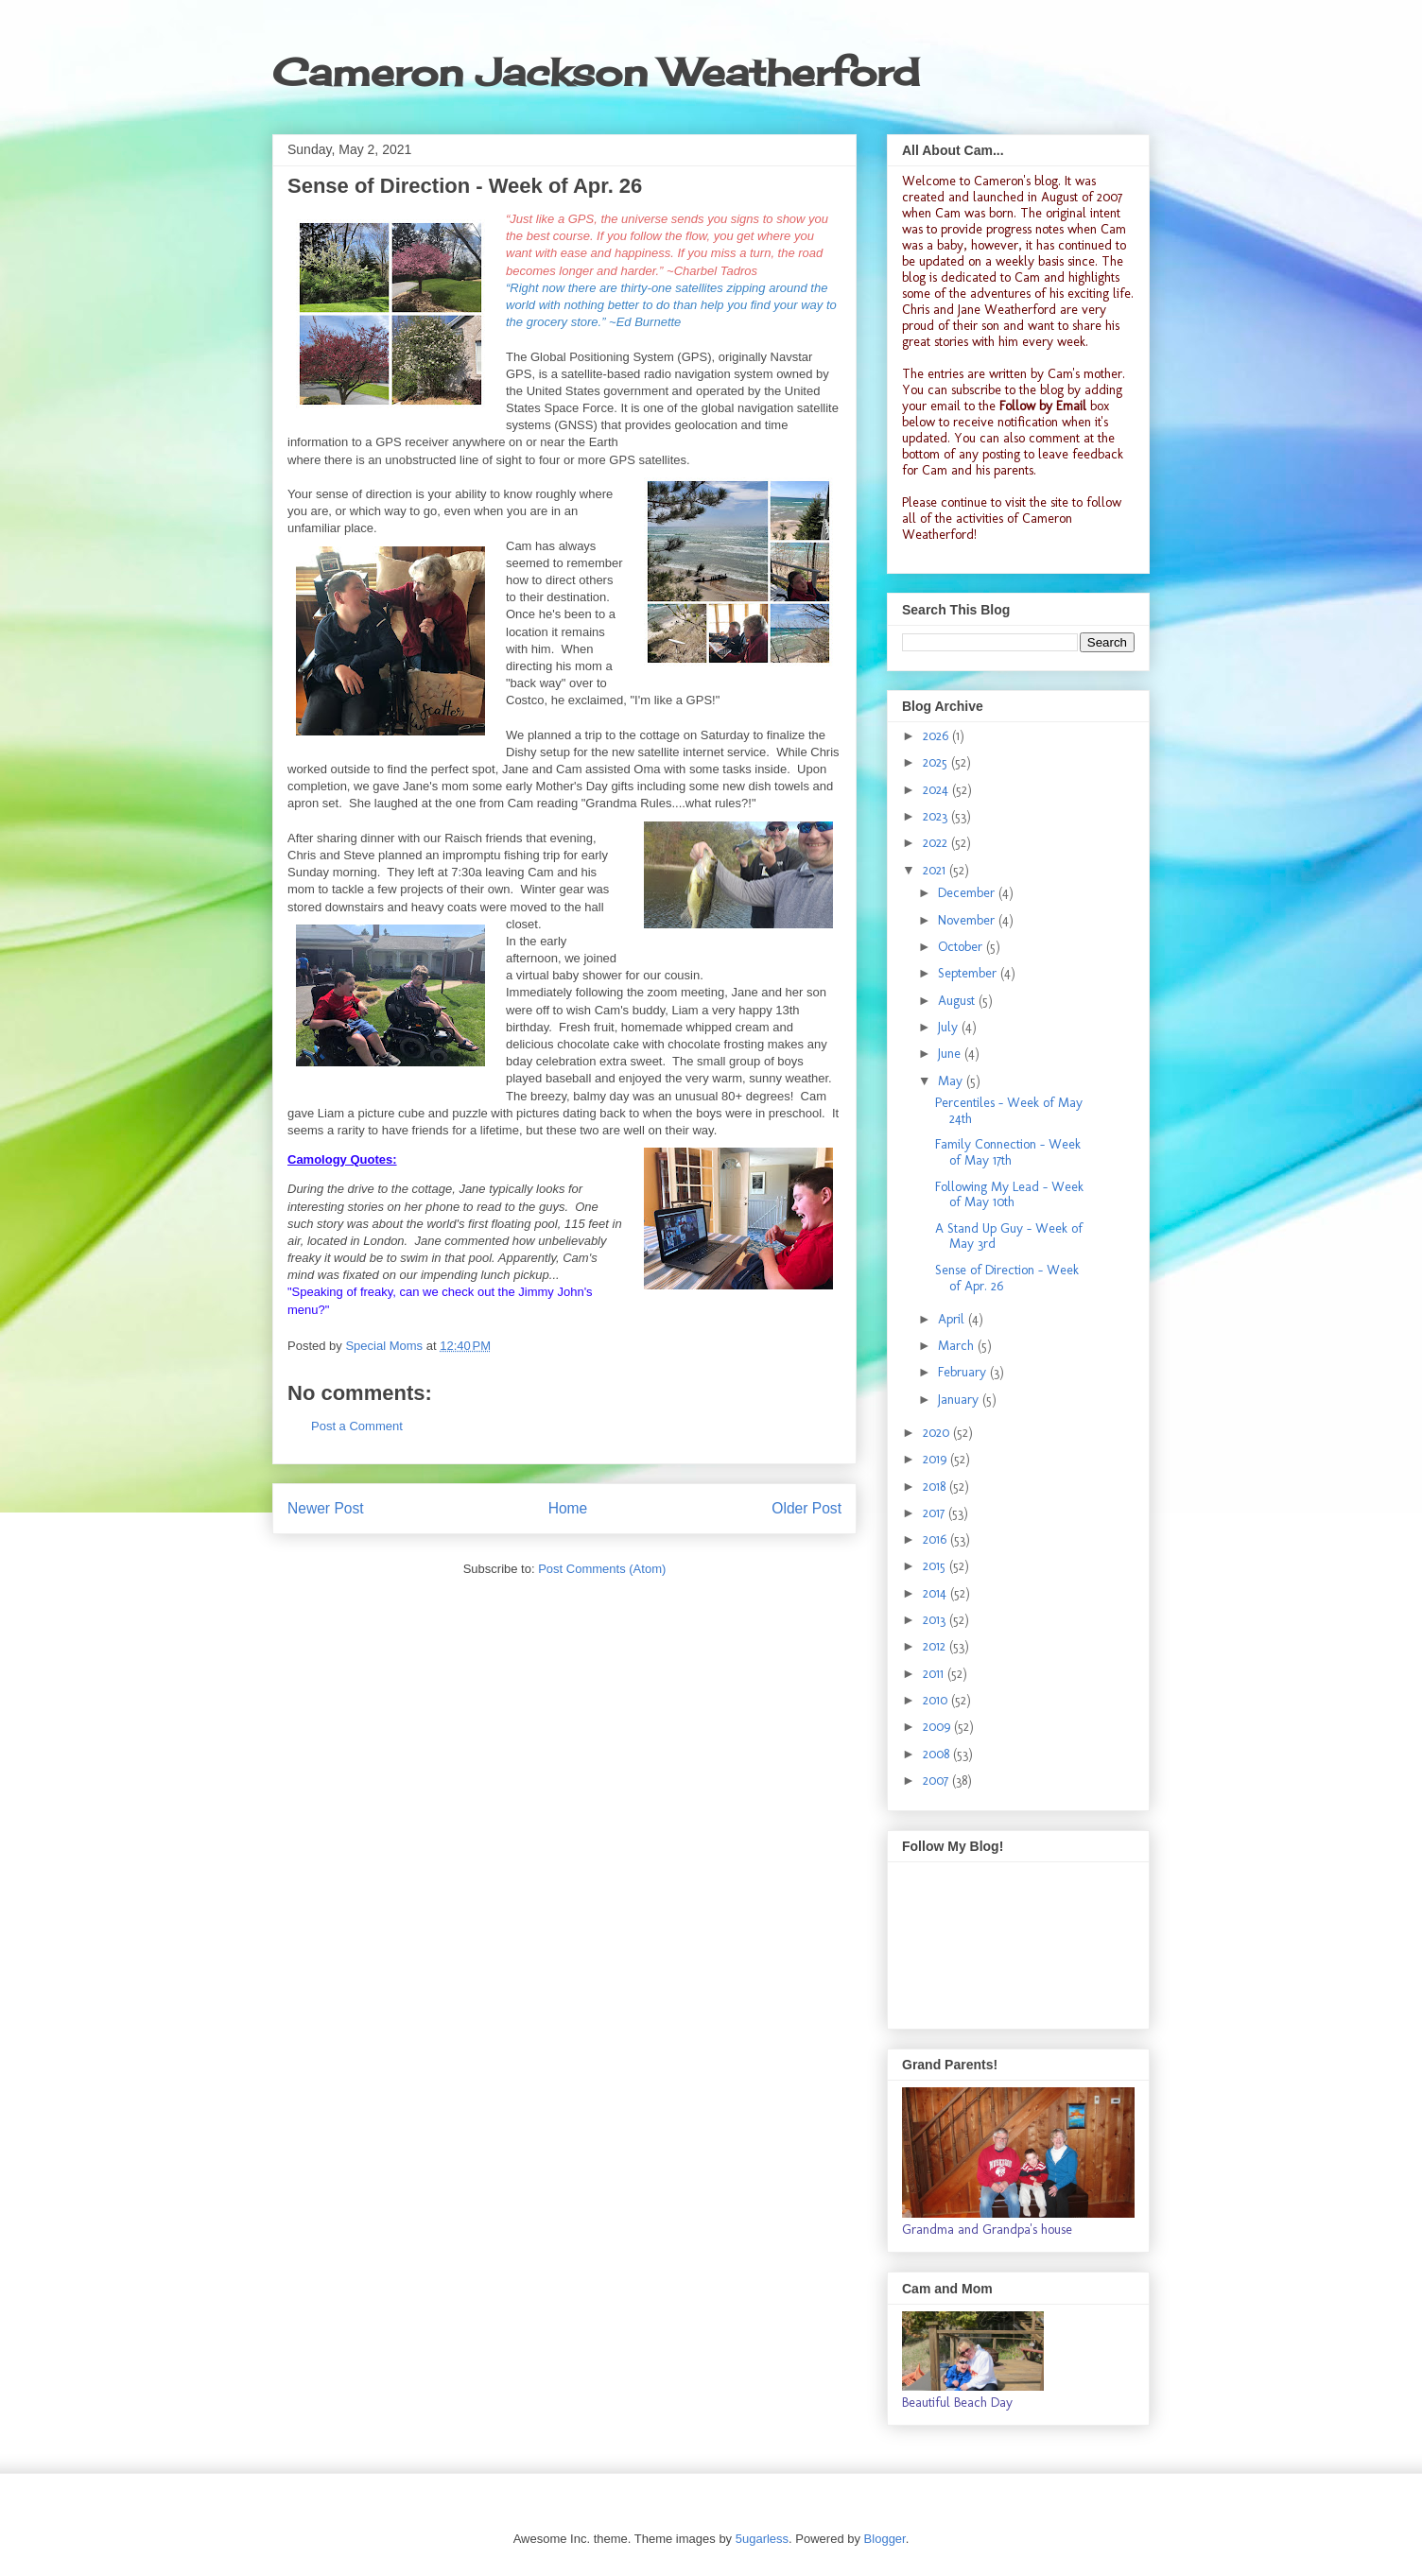  Describe the element at coordinates (936, 1566) in the screenshot. I see `2015` at that location.